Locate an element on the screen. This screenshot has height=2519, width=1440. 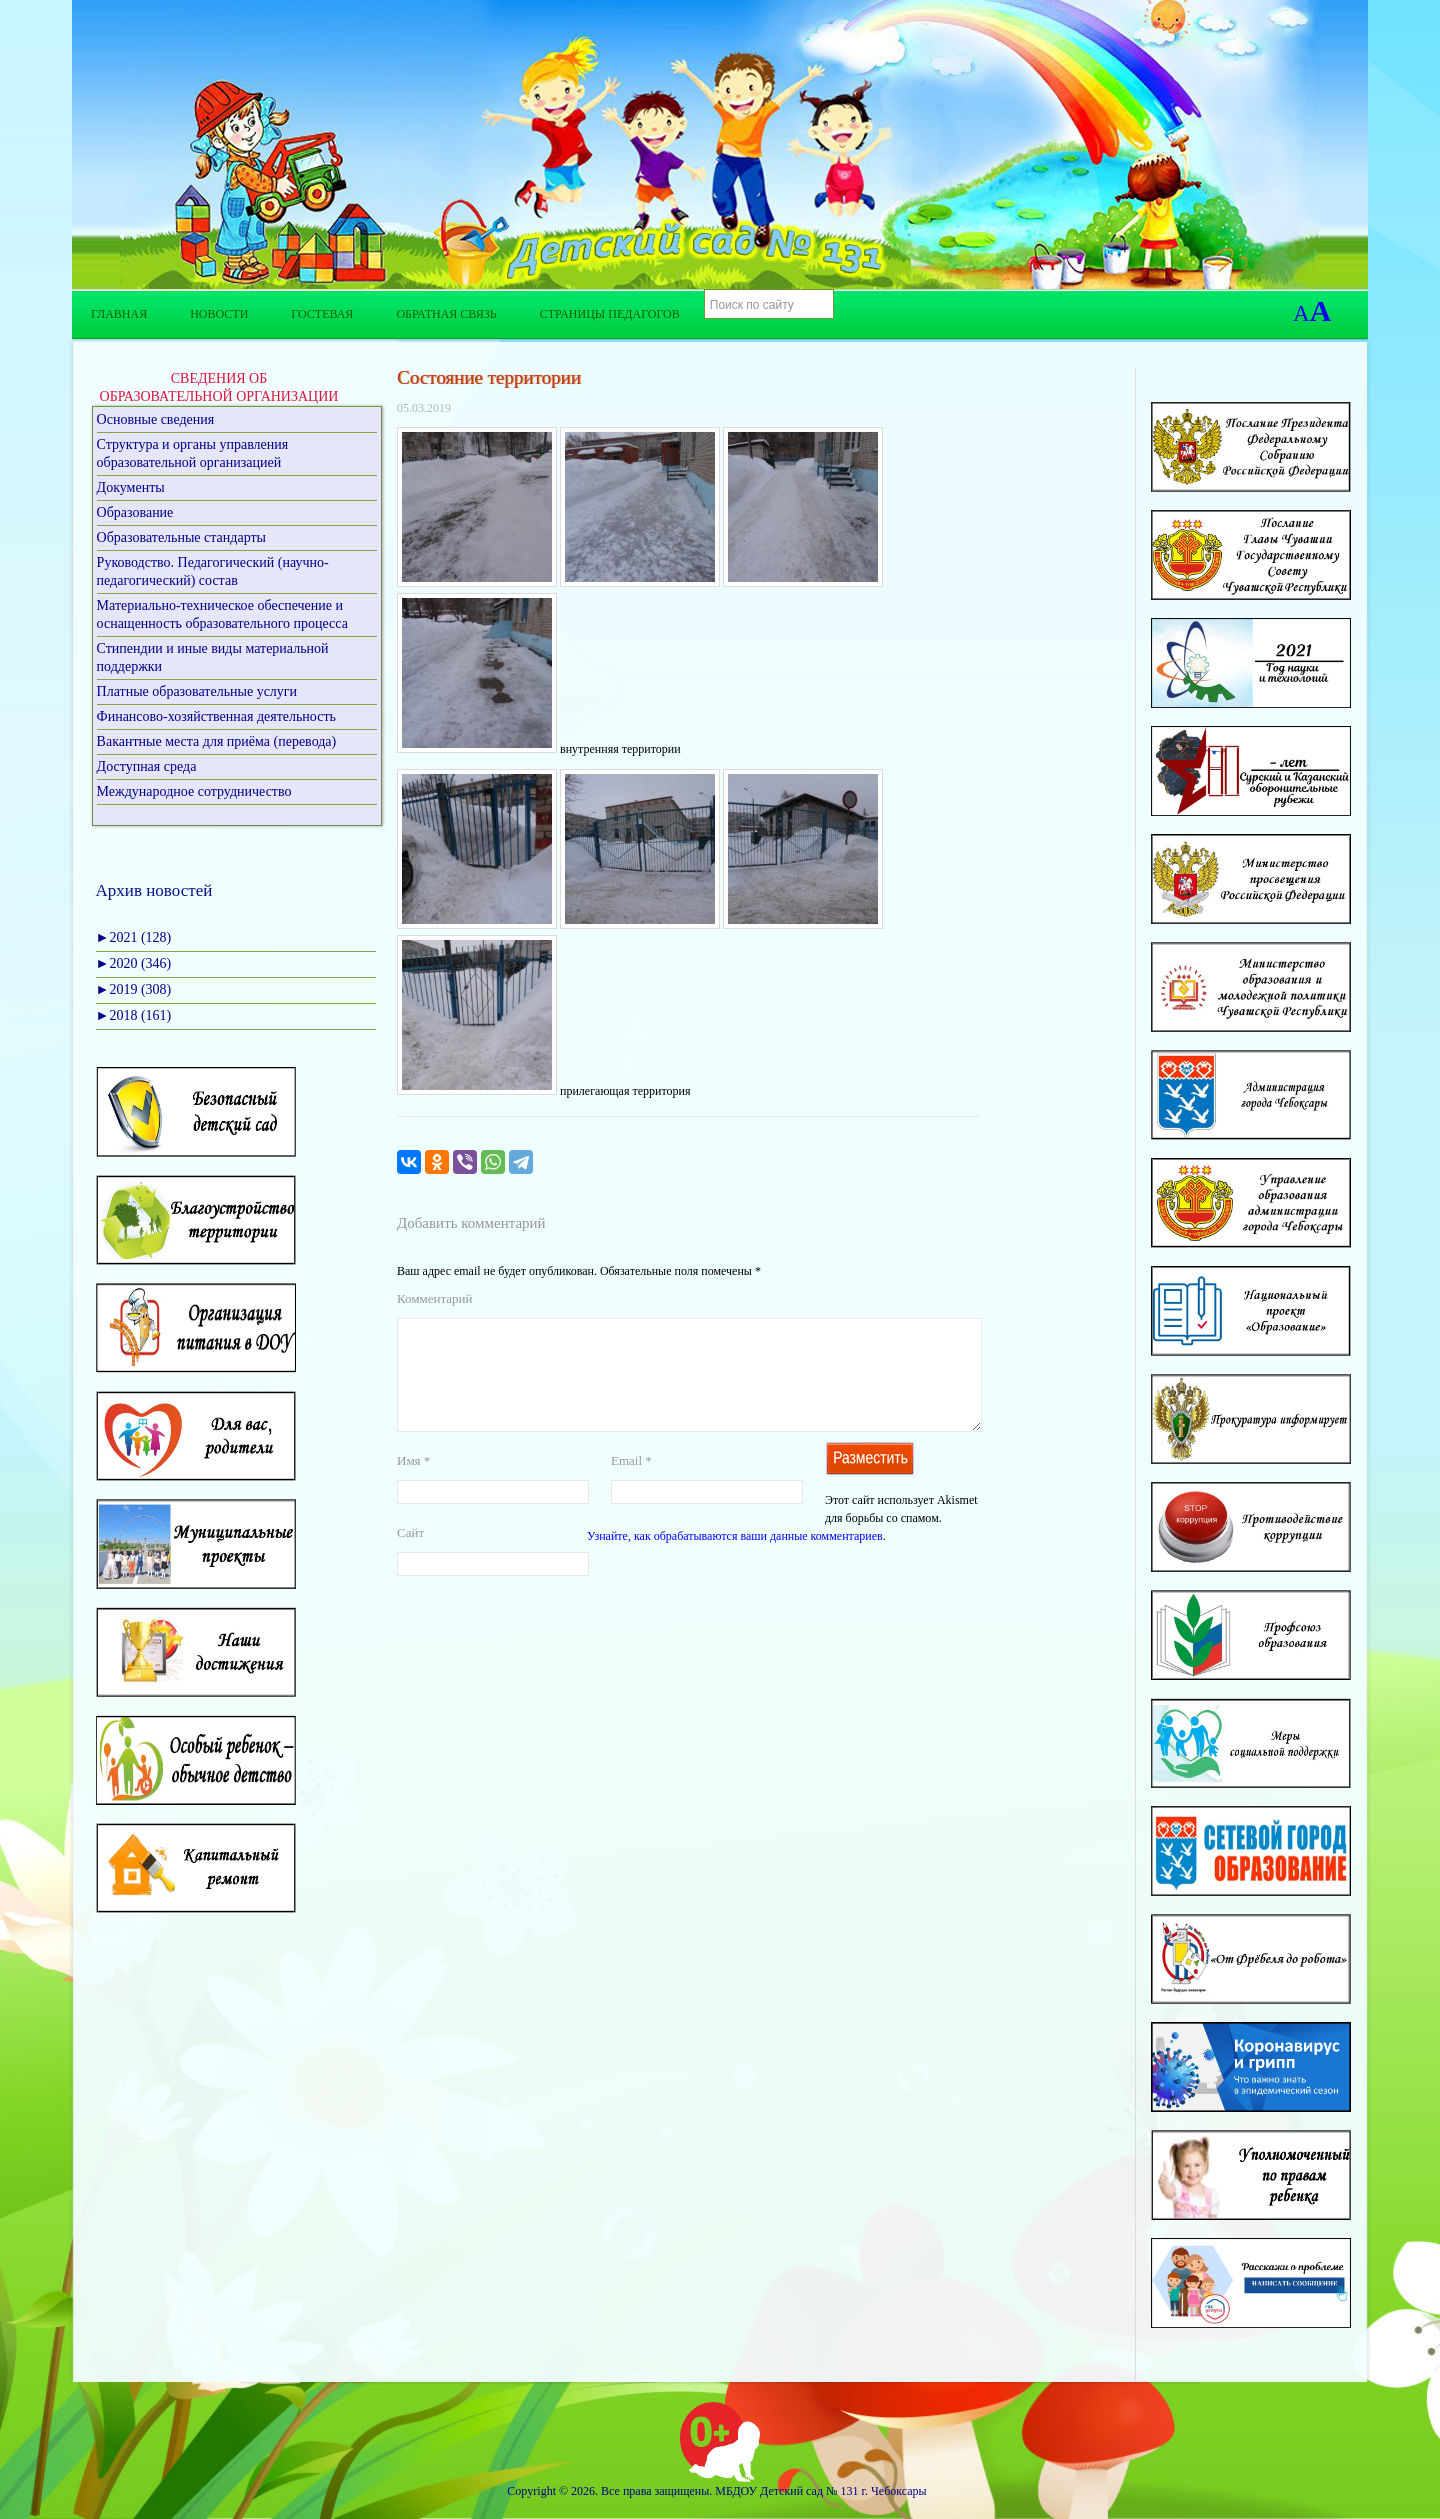
Платные образовательные услуги is located at coordinates (197, 691).